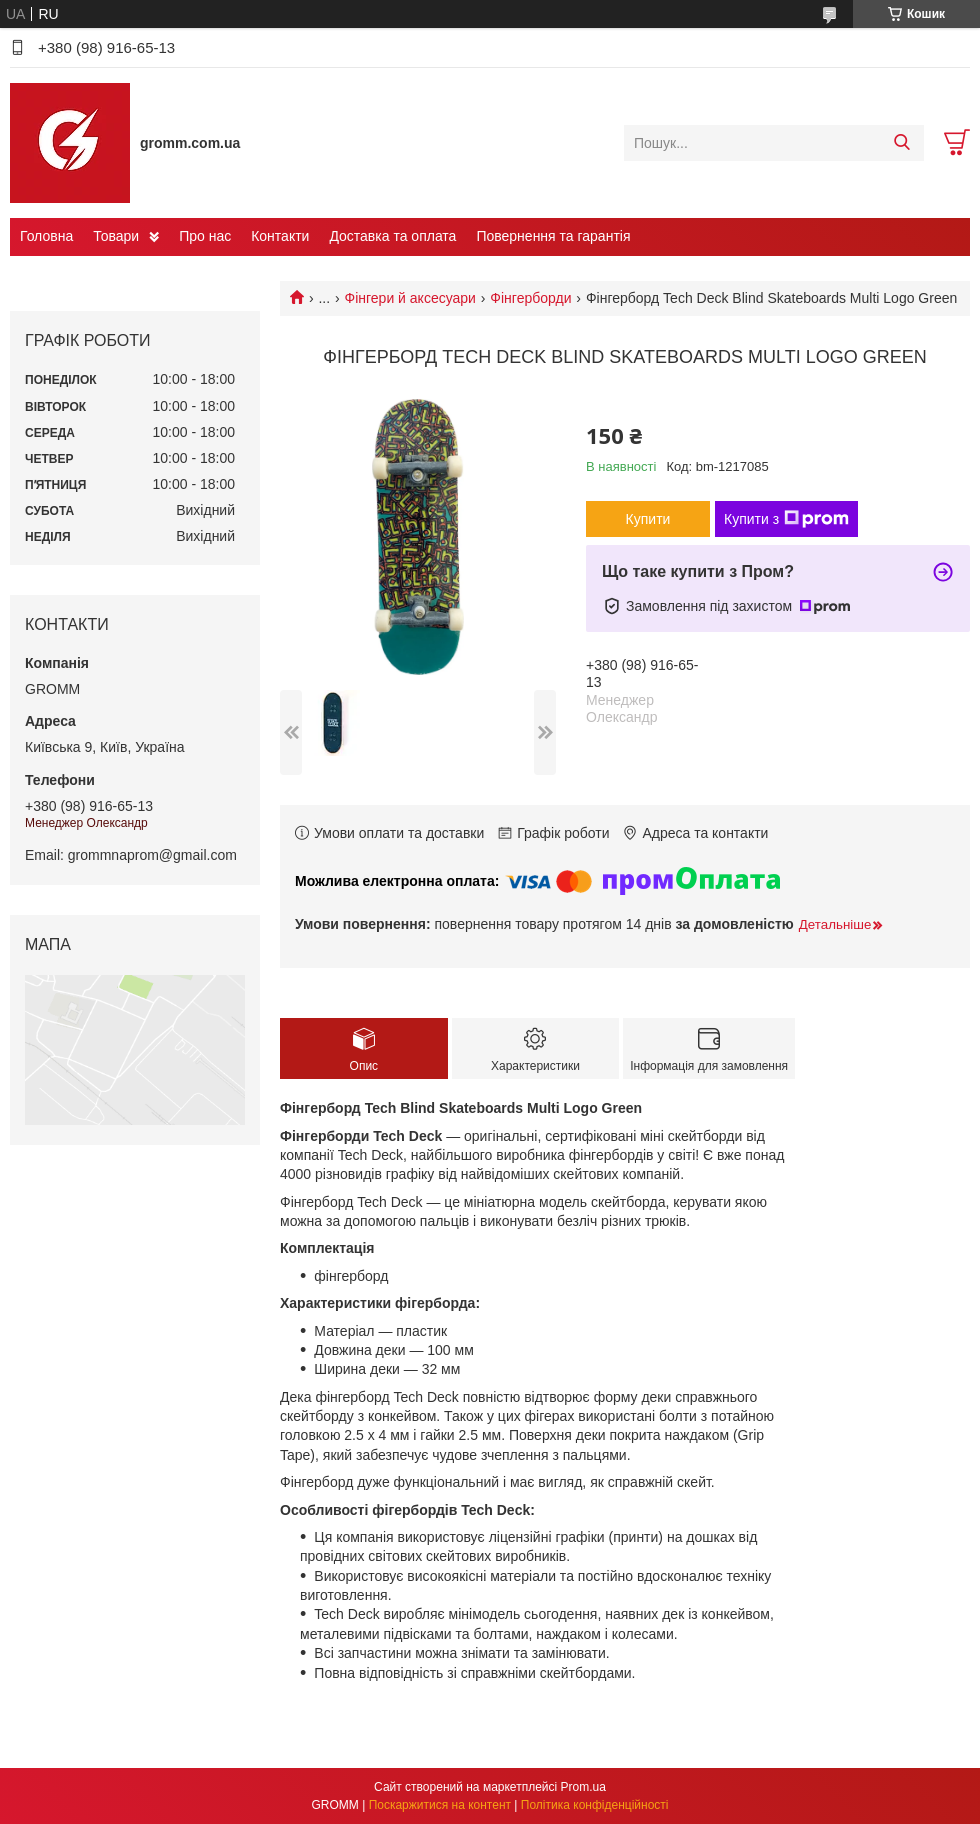 The image size is (980, 1824). What do you see at coordinates (440, 1805) in the screenshot?
I see `Поскаржитися на контент` at bounding box center [440, 1805].